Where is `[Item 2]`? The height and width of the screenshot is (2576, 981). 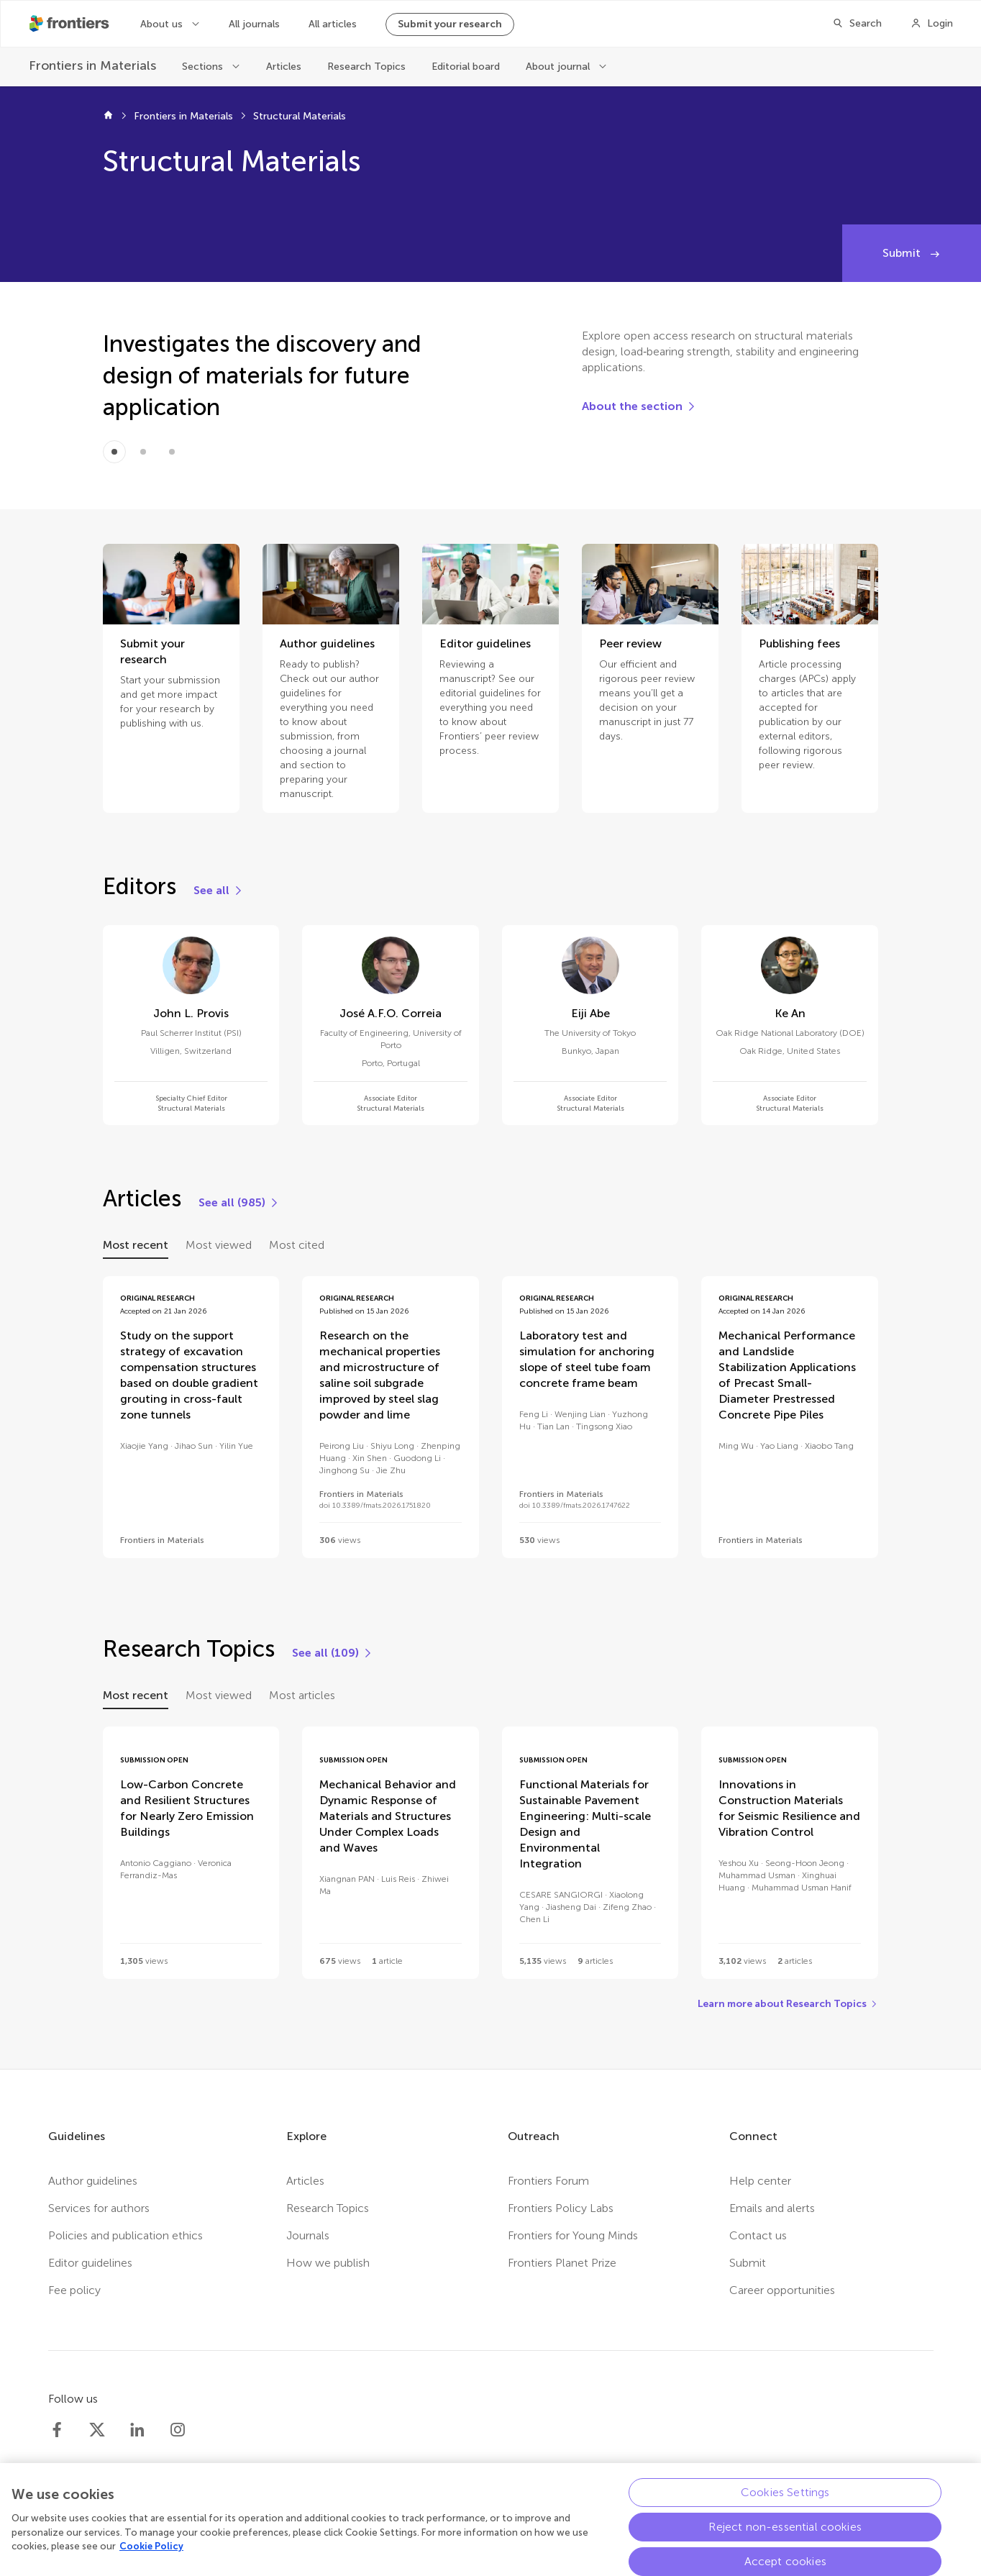 [Item 2] is located at coordinates (171, 451).